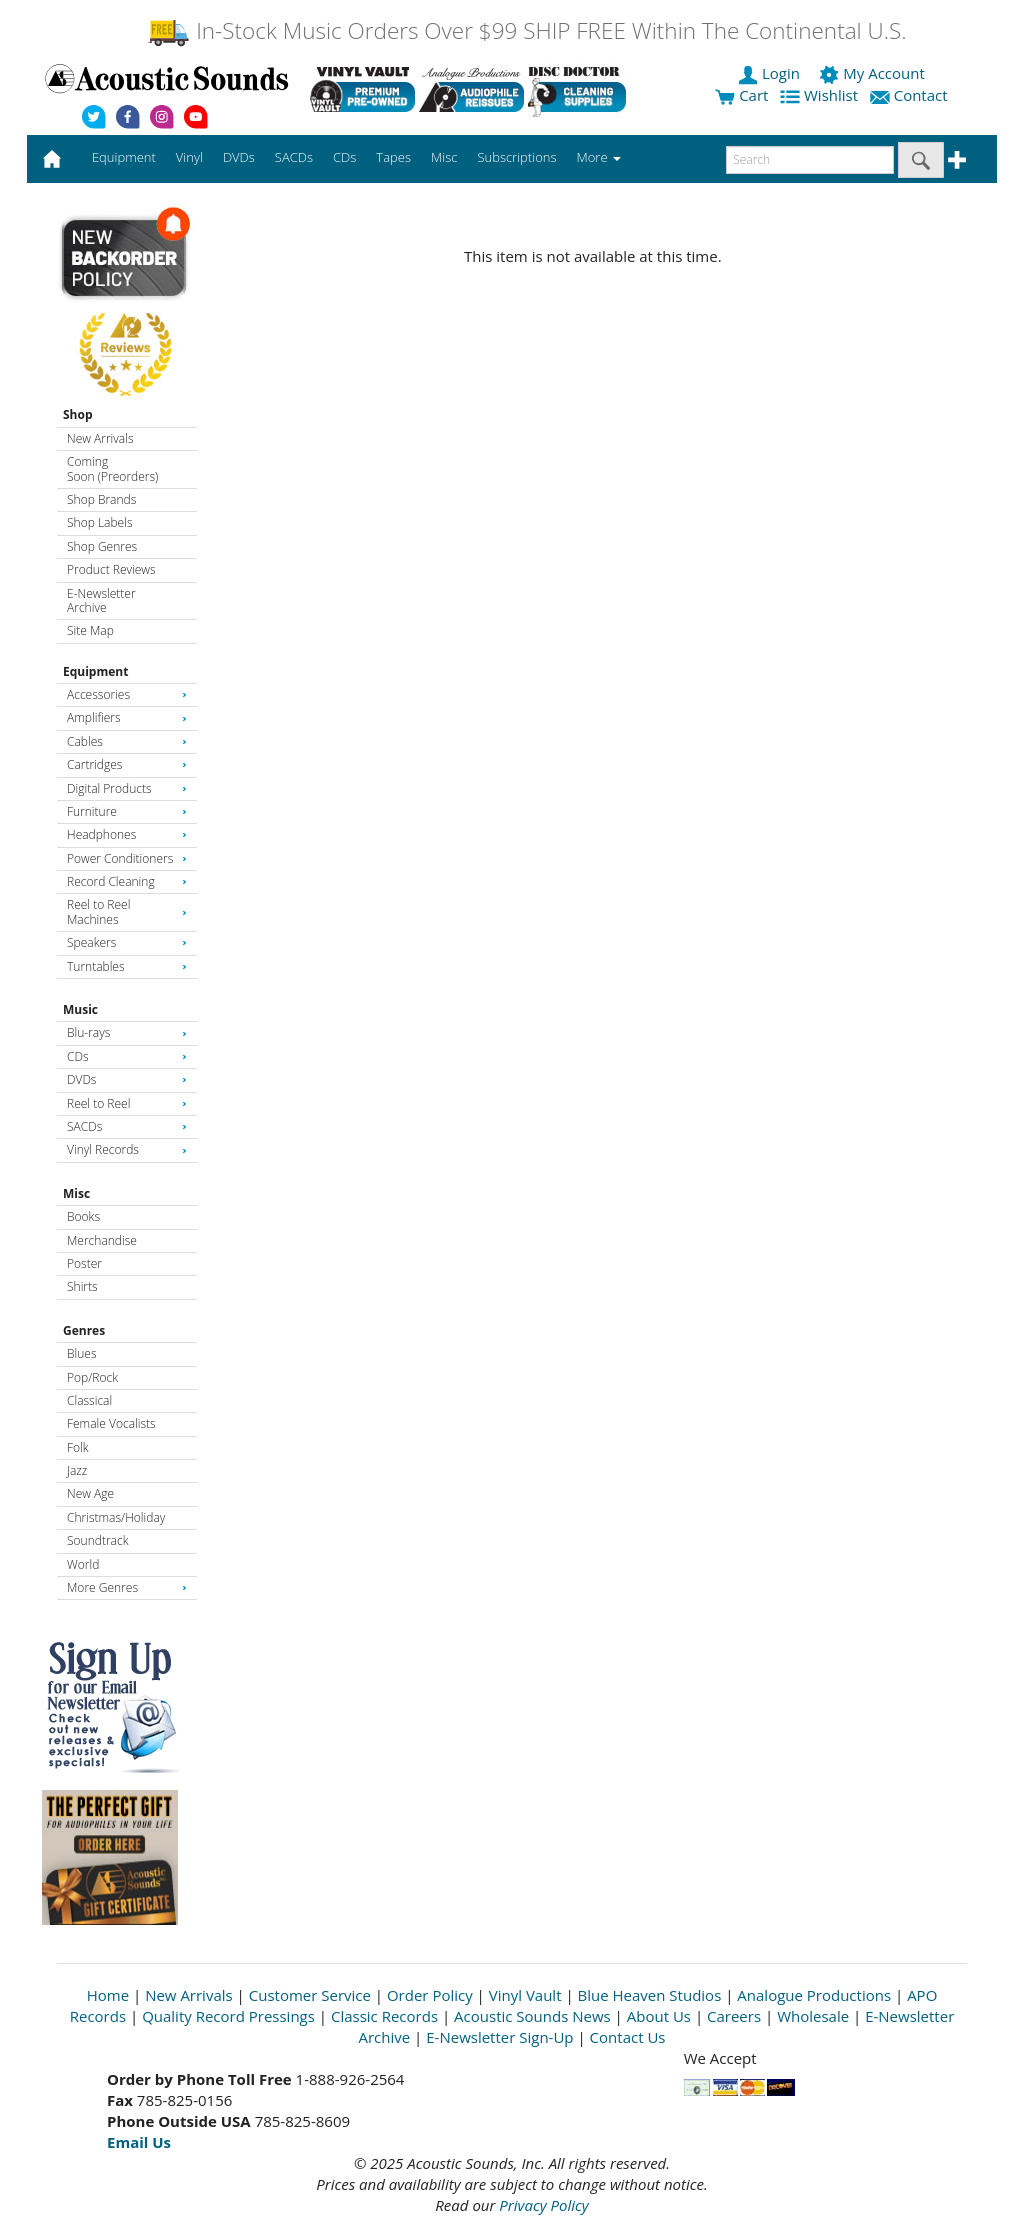 The image size is (1024, 2216). I want to click on Equipment, so click(95, 671).